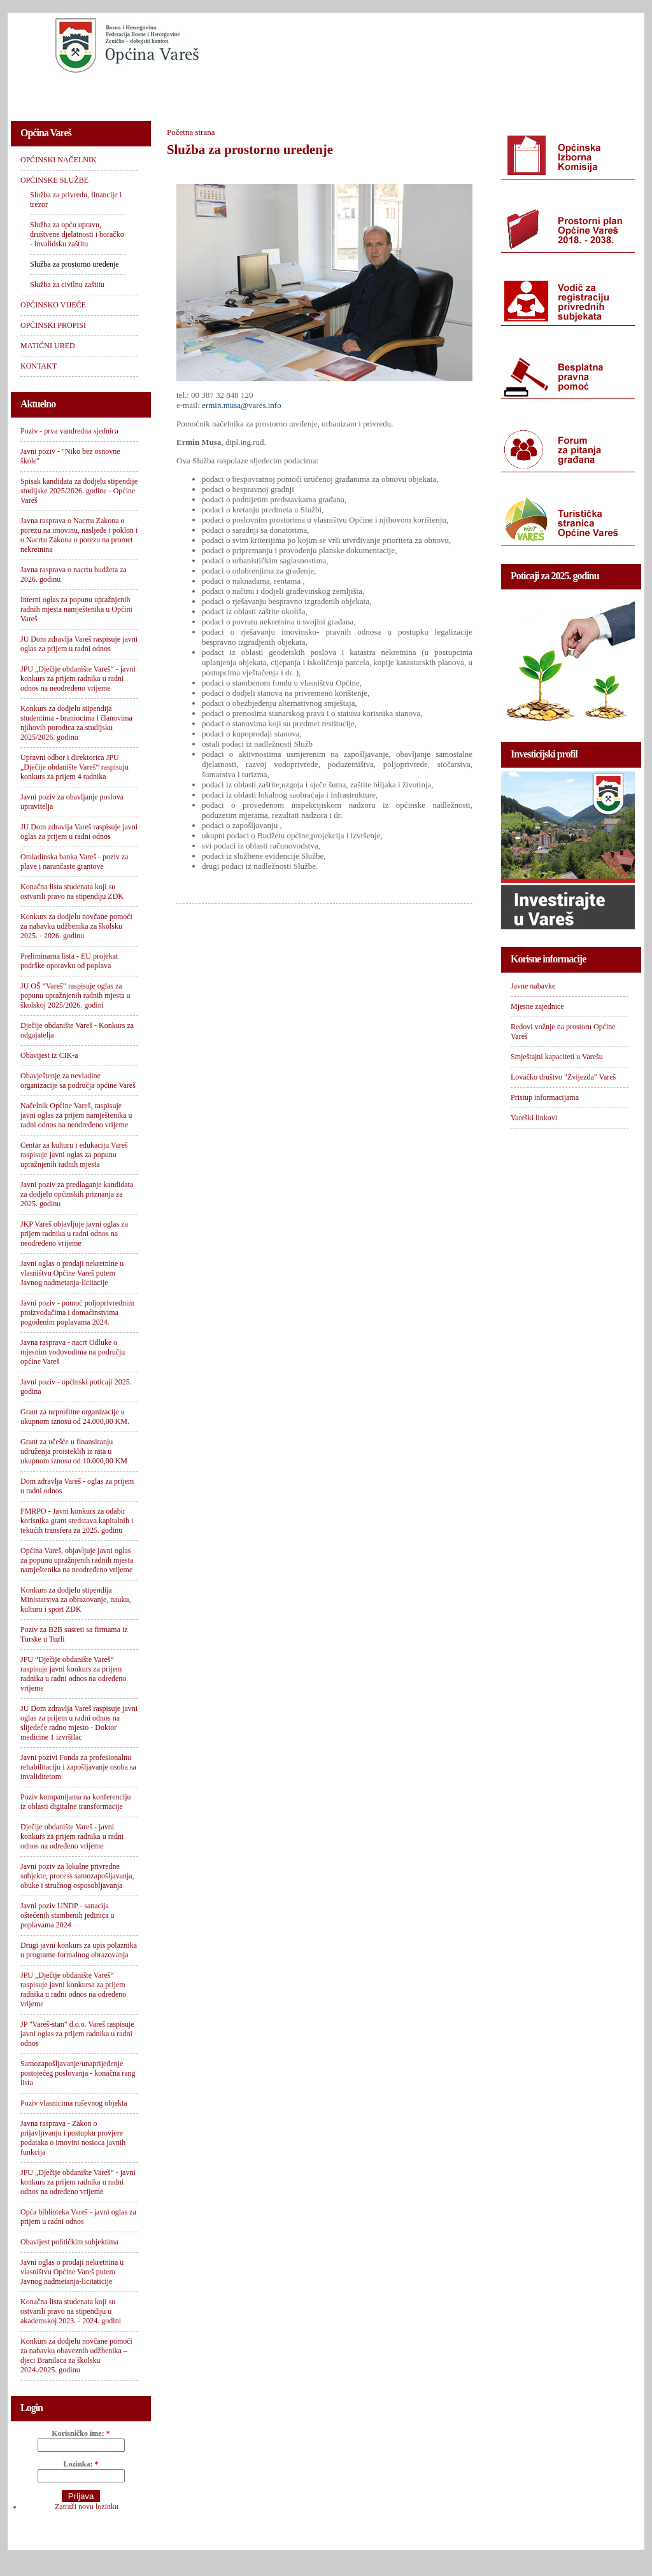 The image size is (652, 2576). Describe the element at coordinates (86, 2506) in the screenshot. I see `Zatraži novu lozinku` at that location.